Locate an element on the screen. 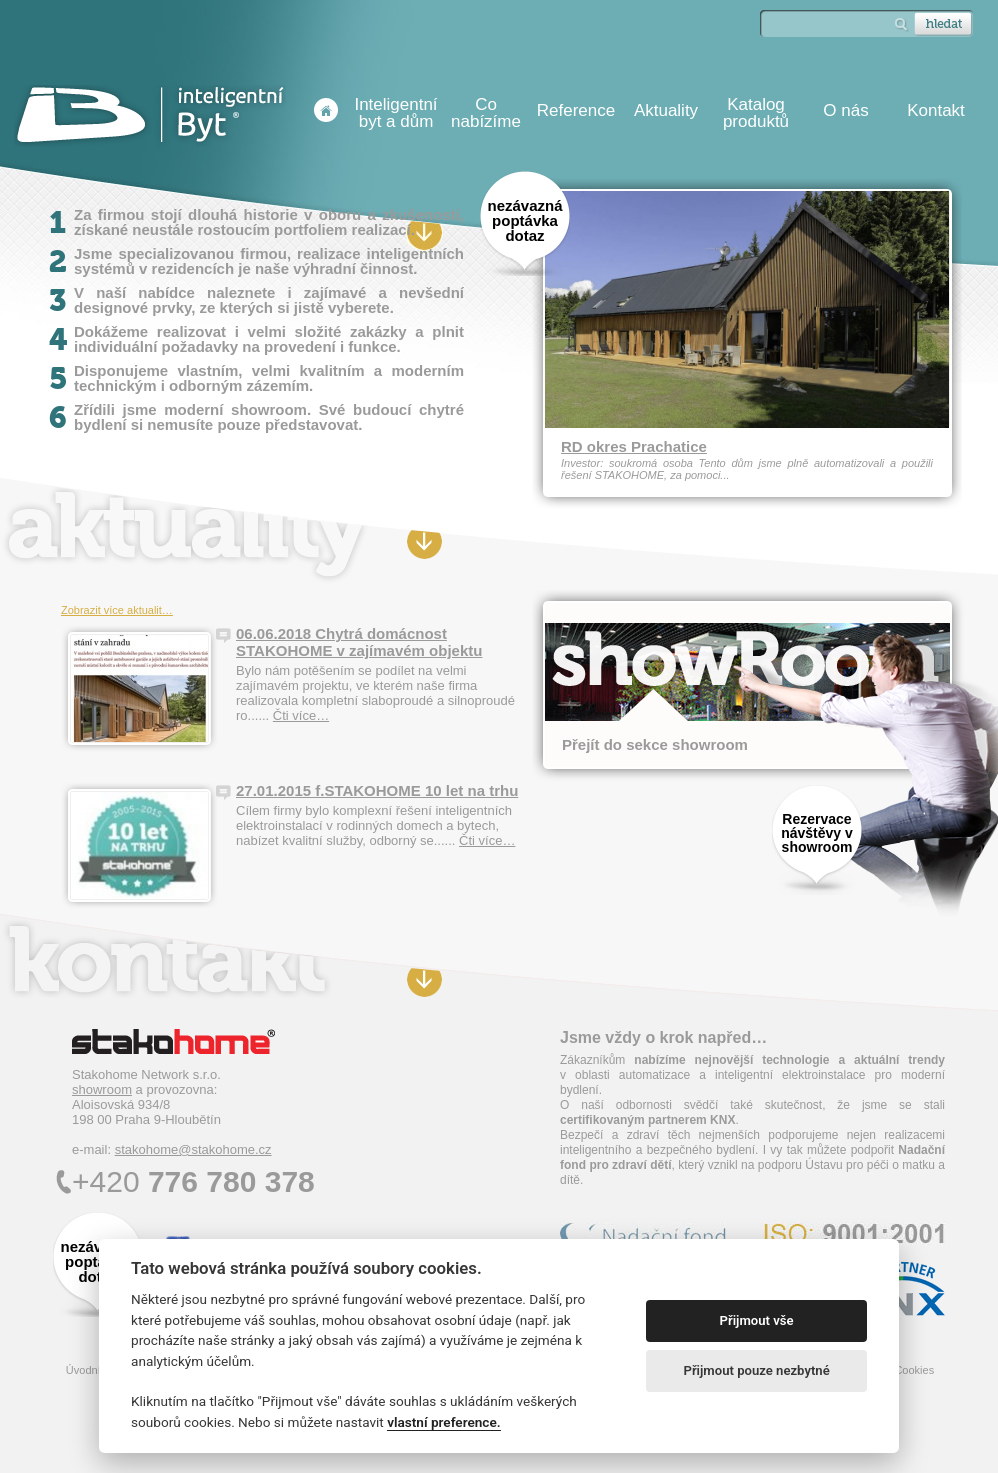 The height and width of the screenshot is (1473, 998). Kontakt is located at coordinates (936, 110).